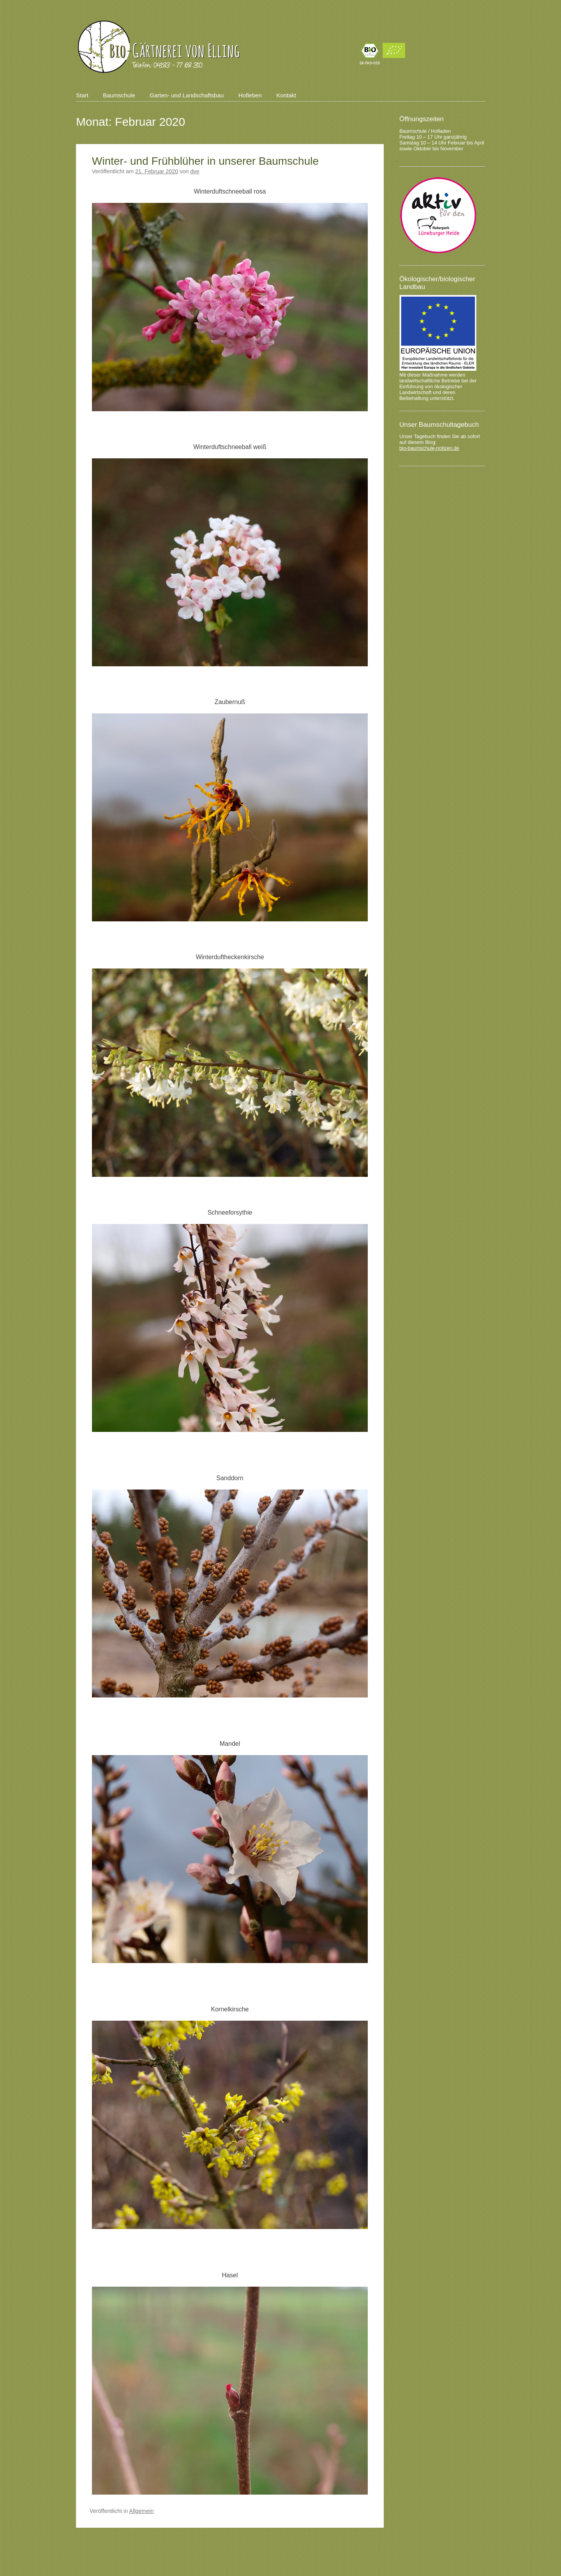 The width and height of the screenshot is (561, 2576). What do you see at coordinates (205, 161) in the screenshot?
I see `Winter- und Frühblüher in unserer Baumschule` at bounding box center [205, 161].